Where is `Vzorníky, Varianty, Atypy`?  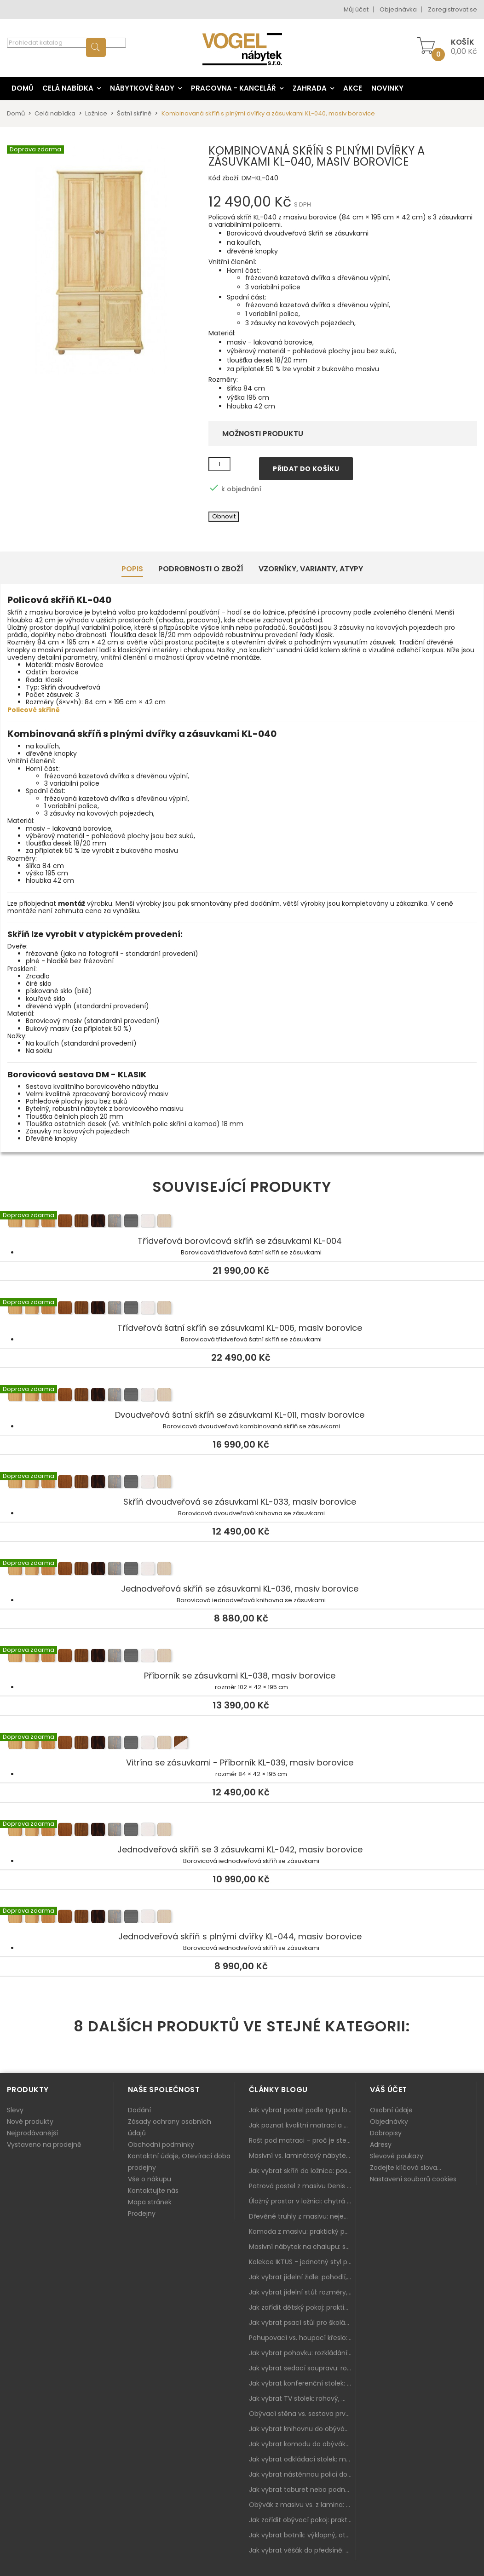 Vzorníky, Varianty, Atypy is located at coordinates (311, 569).